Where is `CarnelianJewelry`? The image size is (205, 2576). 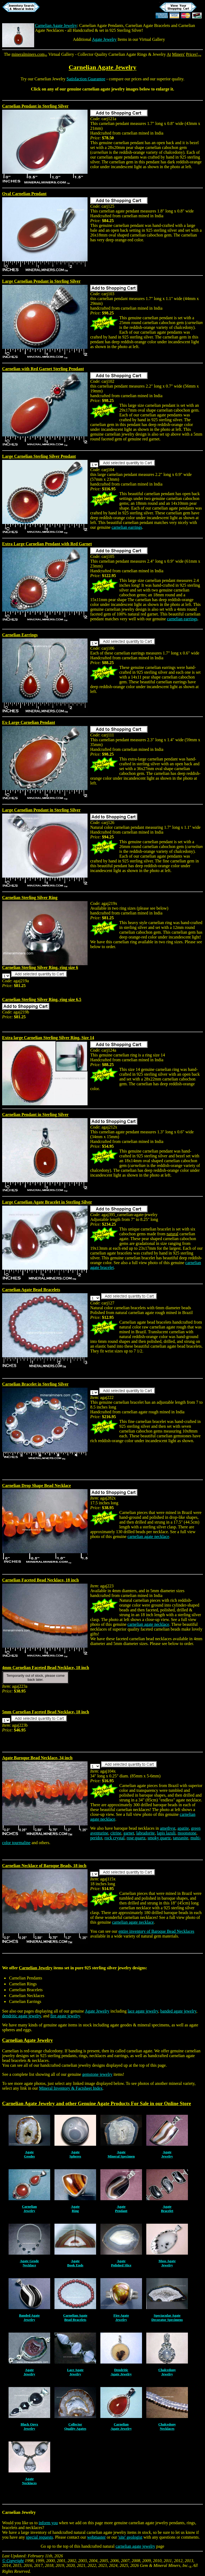
CarnelianJewelry is located at coordinates (29, 2208).